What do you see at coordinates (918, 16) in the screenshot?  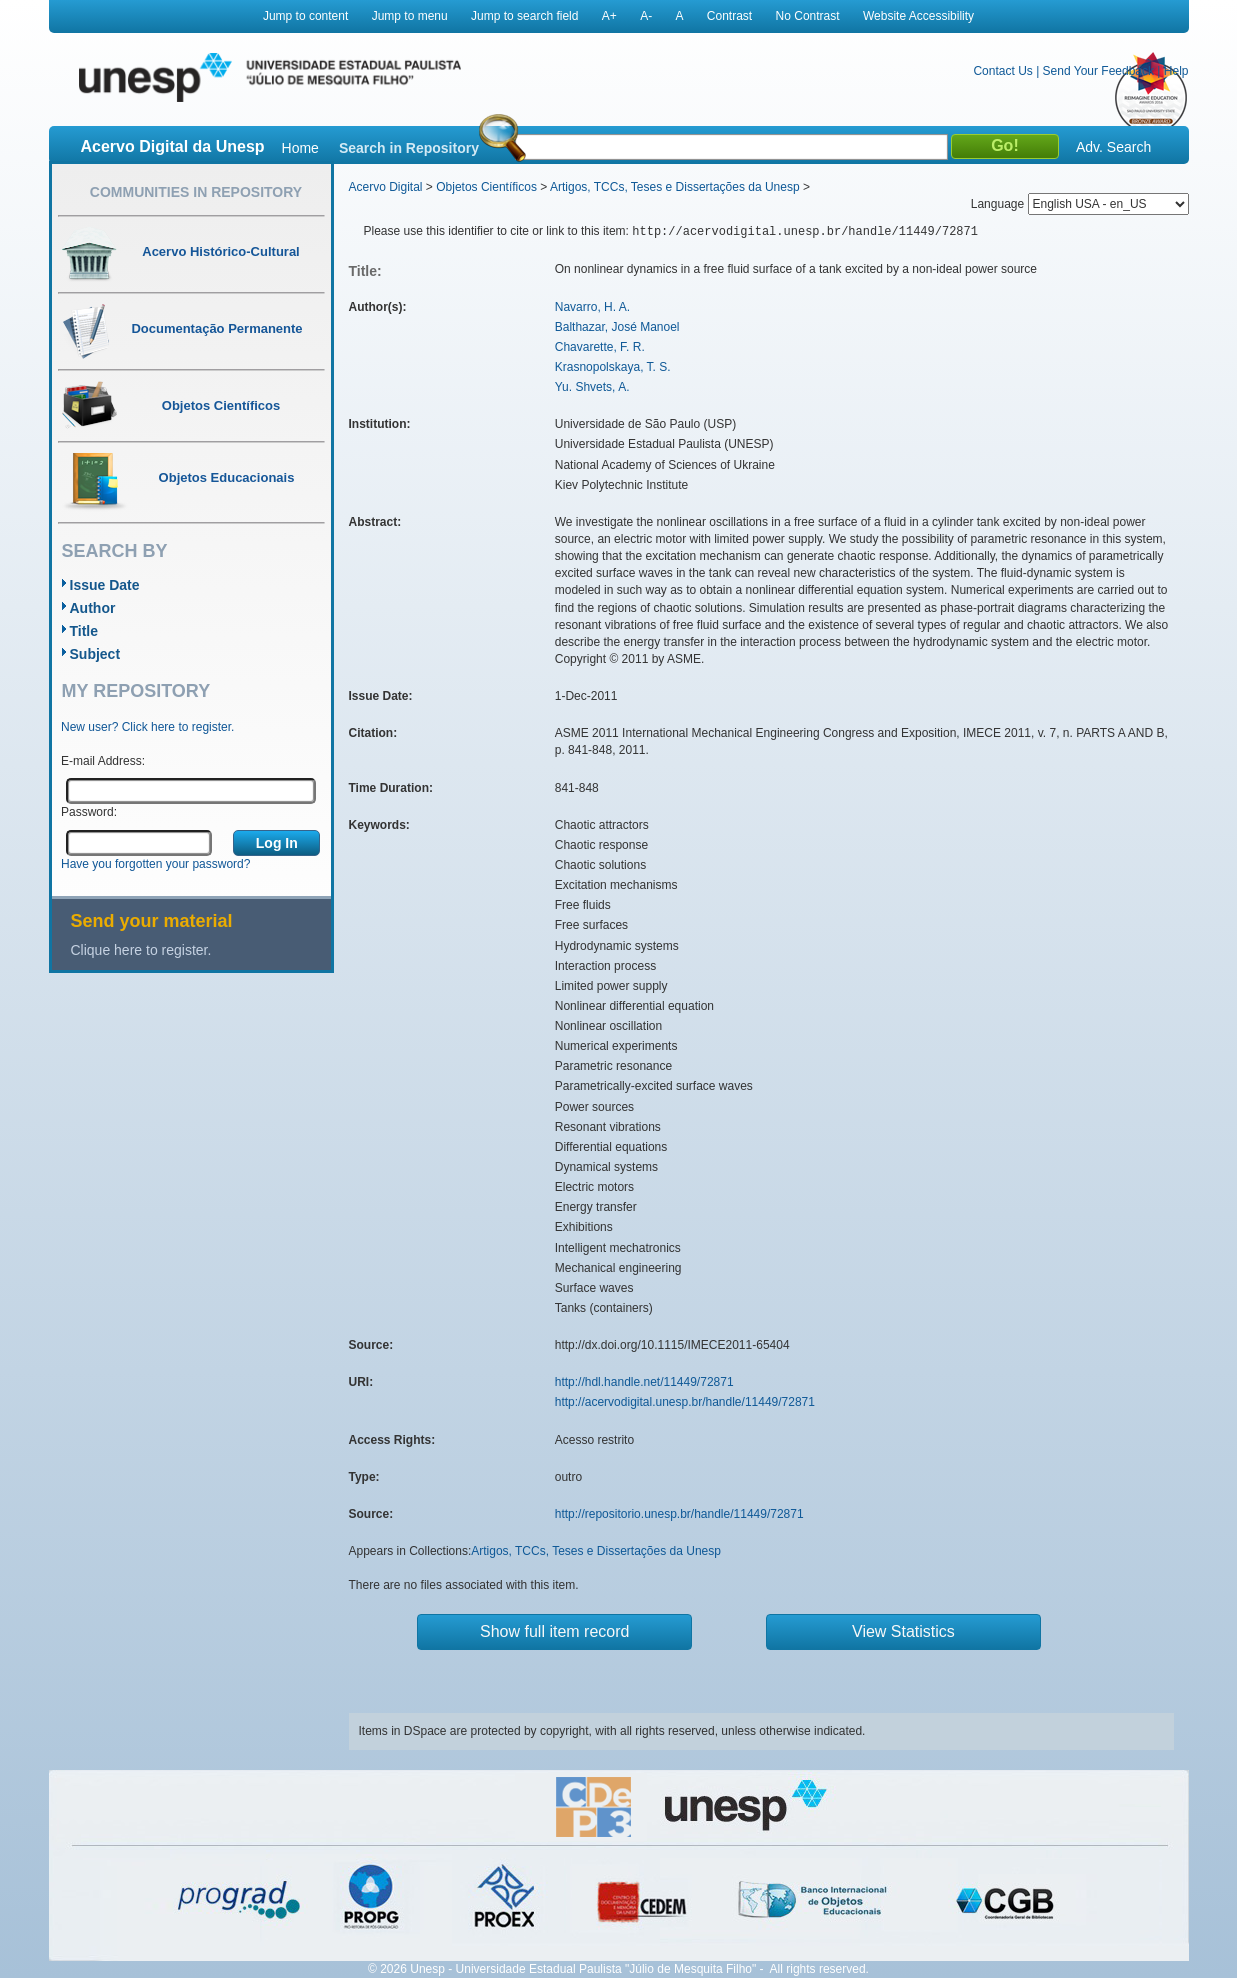 I see `Website Accessibility` at bounding box center [918, 16].